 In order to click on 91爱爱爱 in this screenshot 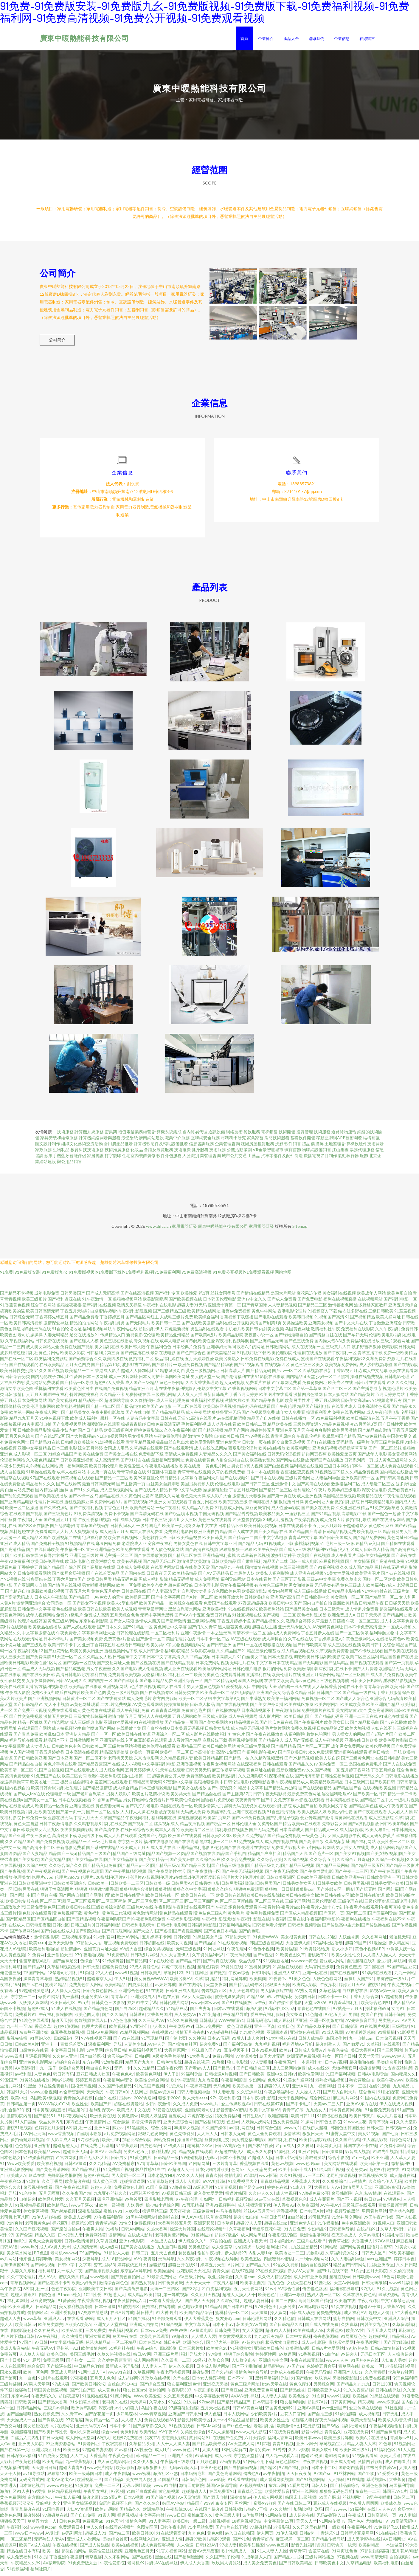, I will do `click(66, 2304)`.